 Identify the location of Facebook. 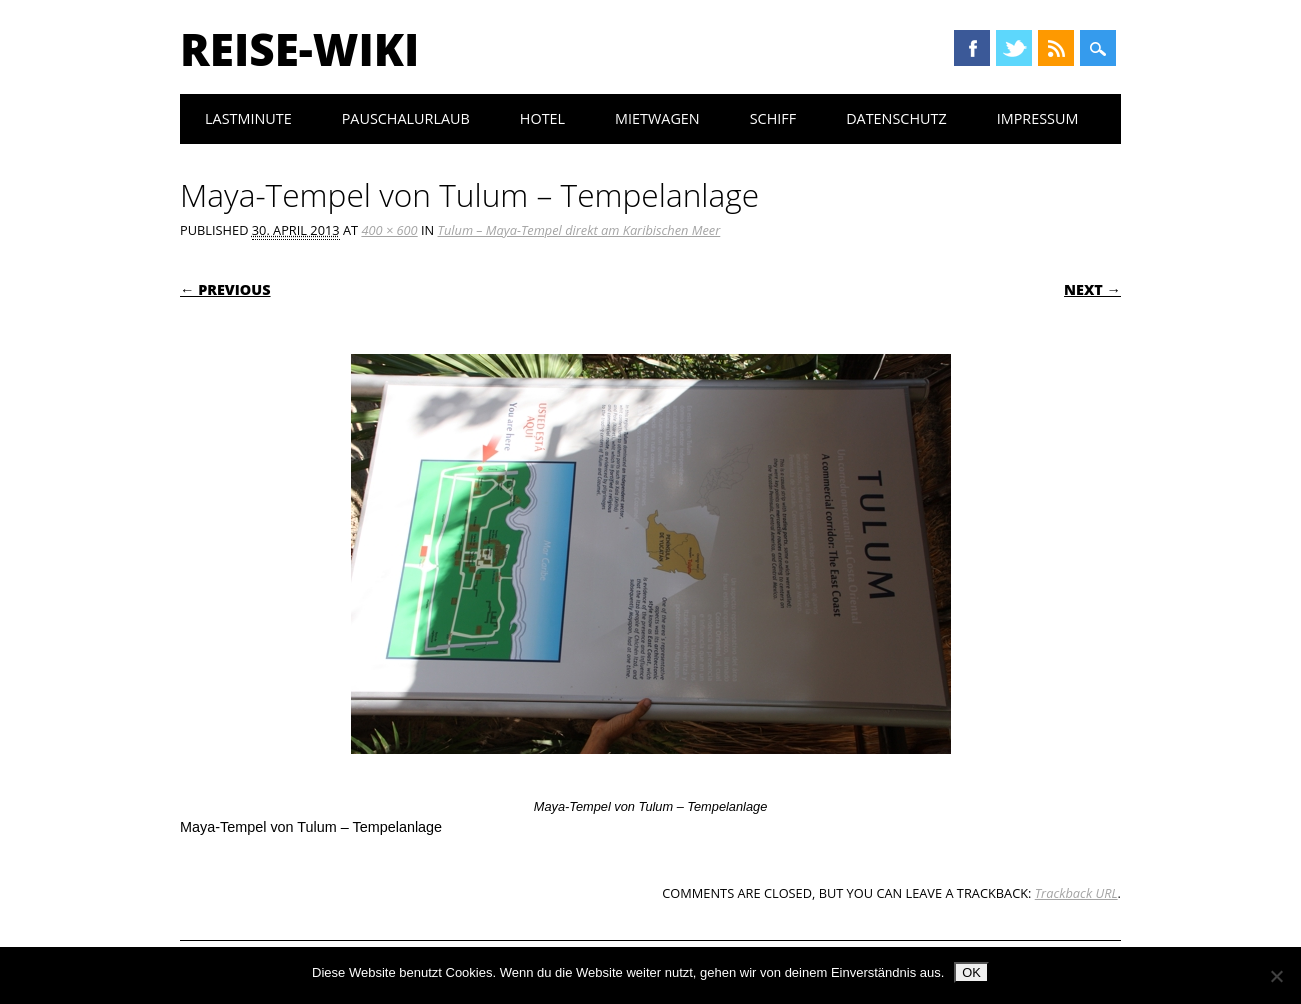
(972, 48).